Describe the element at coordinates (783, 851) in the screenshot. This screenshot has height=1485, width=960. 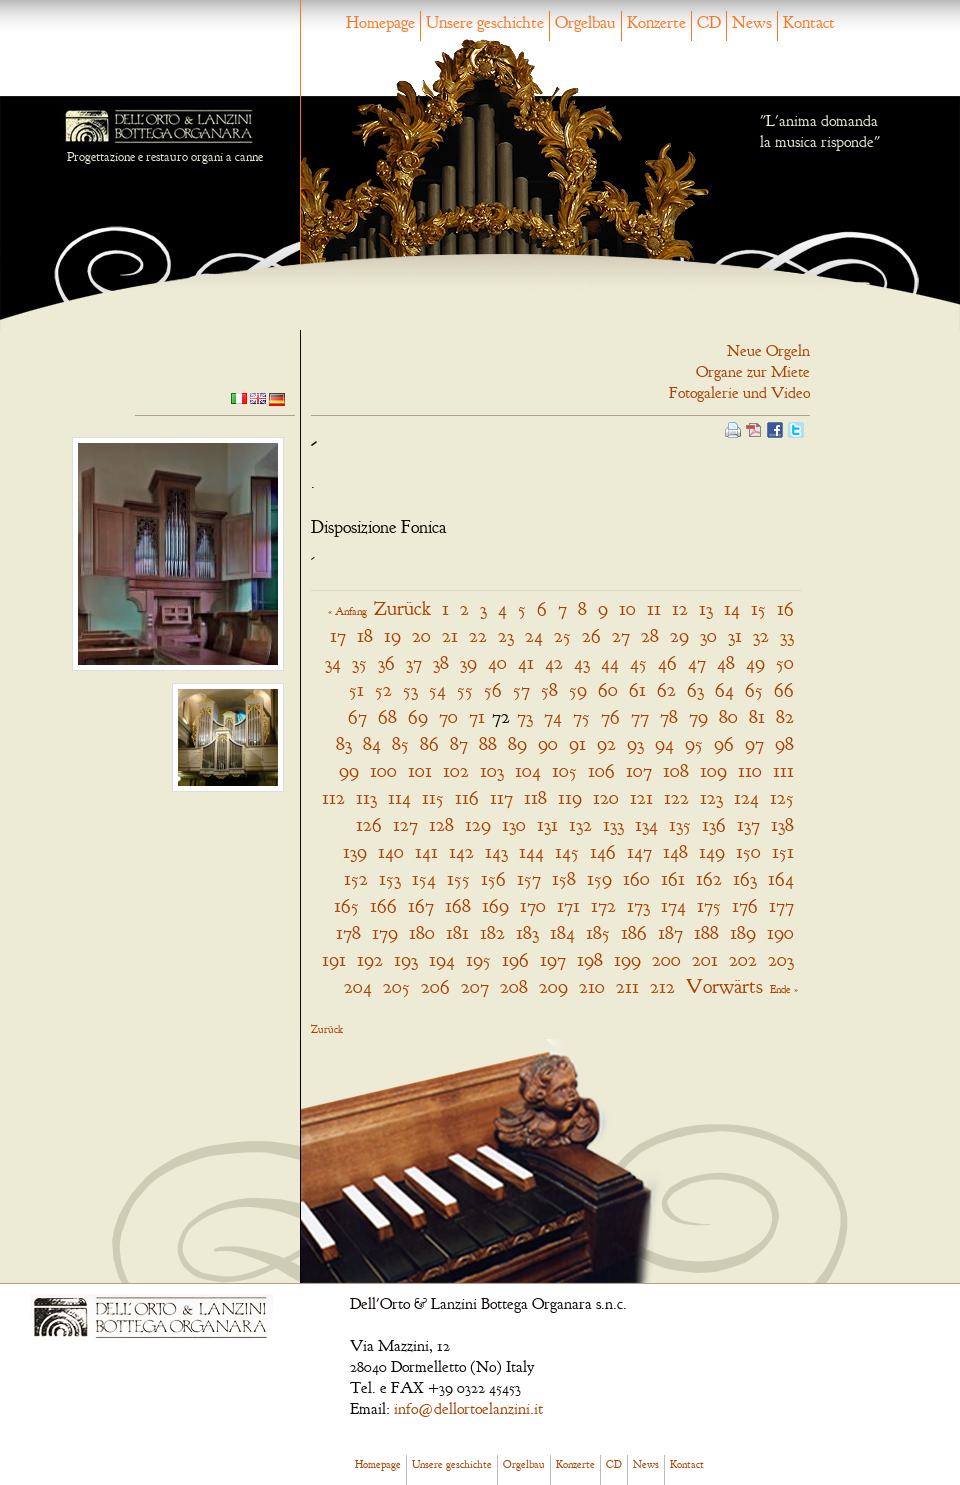
I see `151` at that location.